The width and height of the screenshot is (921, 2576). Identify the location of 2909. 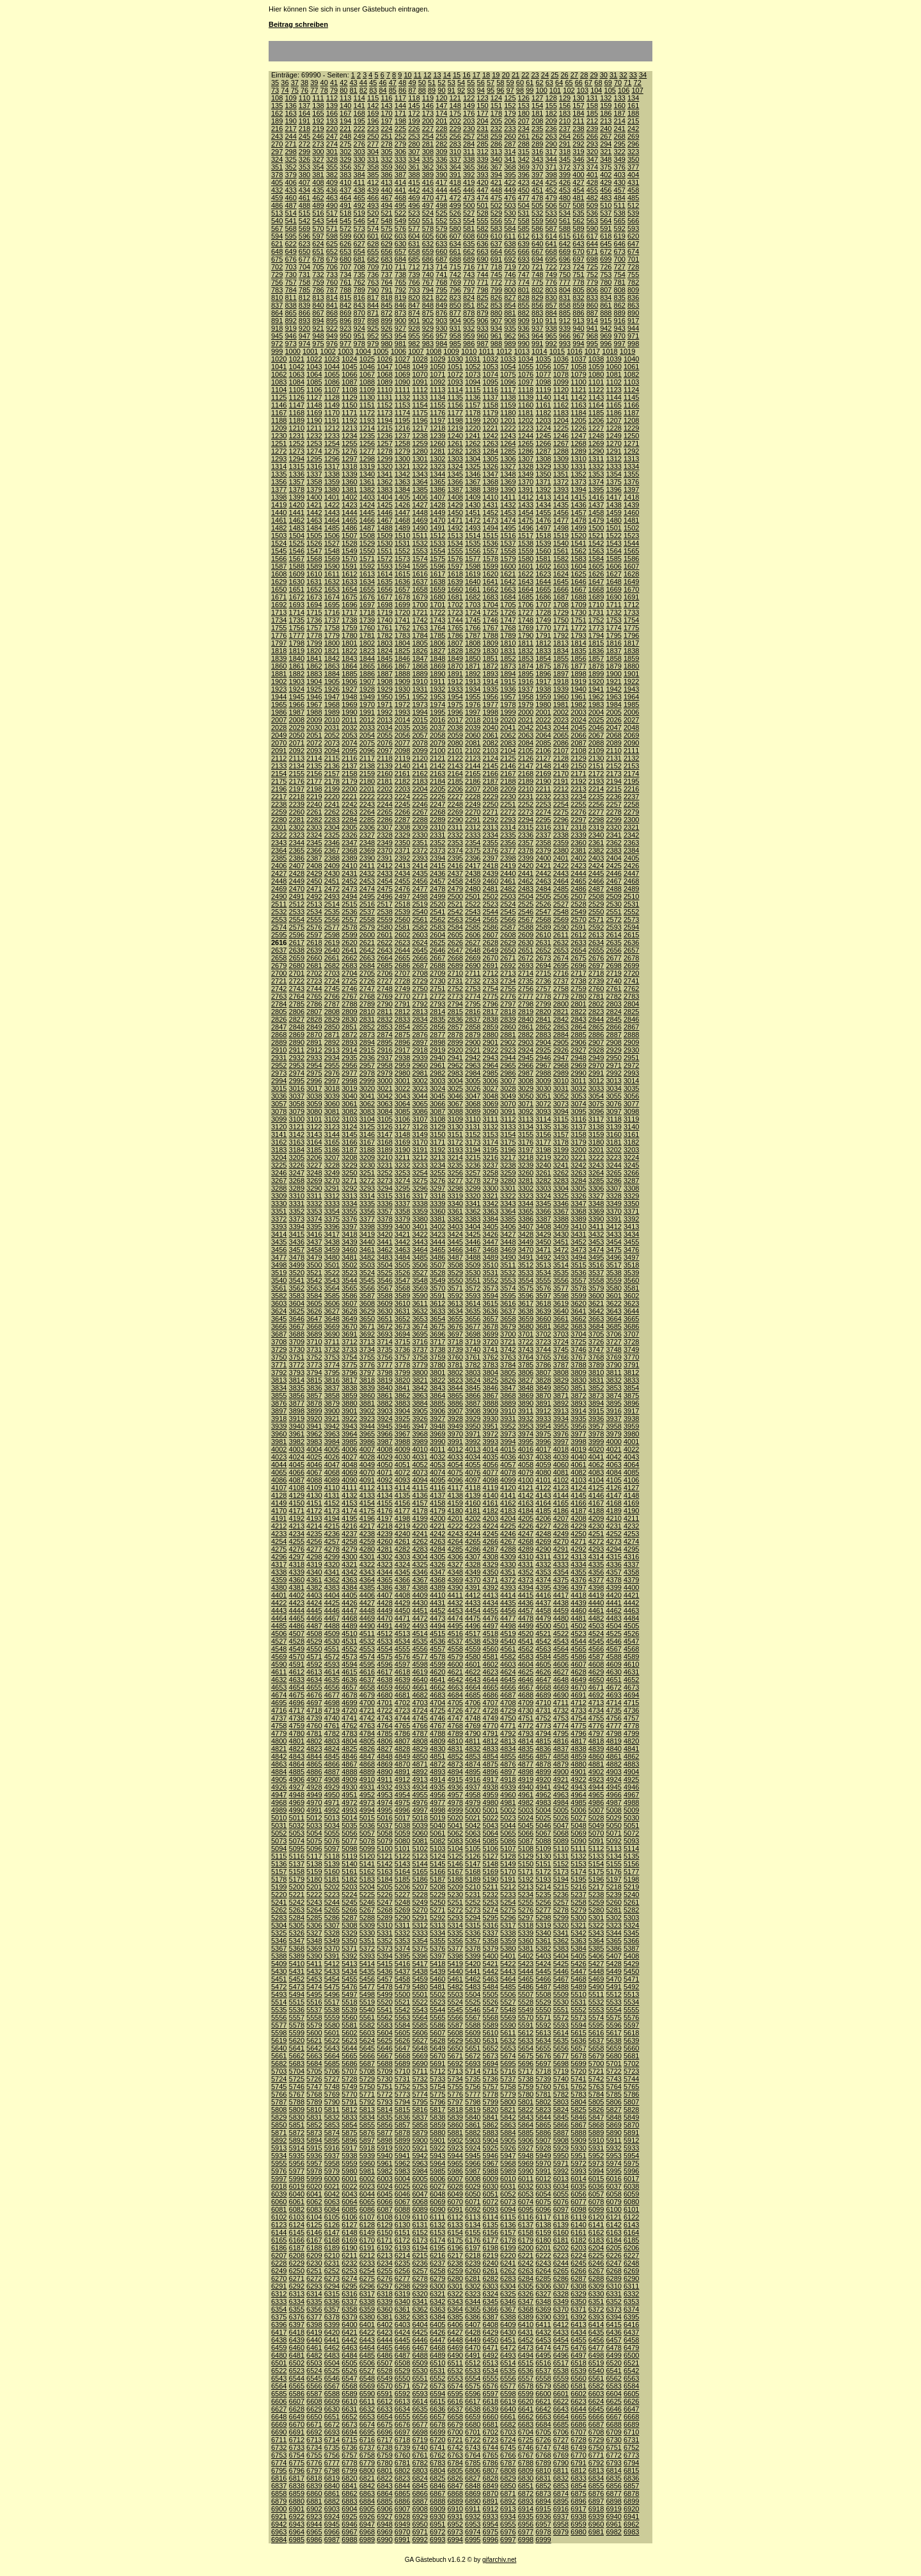
(631, 1042).